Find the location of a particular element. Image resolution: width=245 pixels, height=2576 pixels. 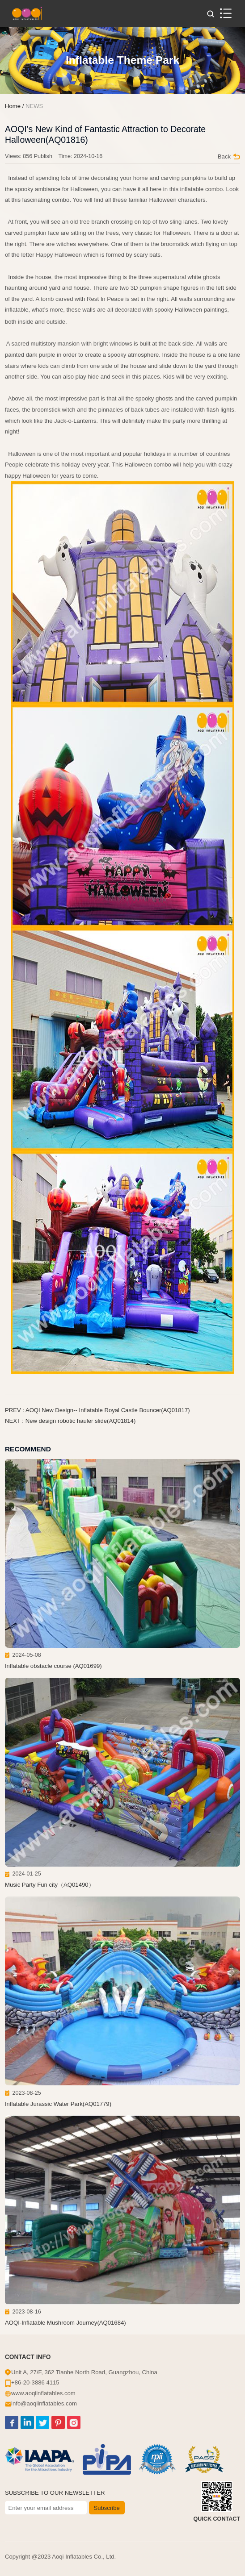

NEXT : New design robotic hauler slide(AQ01814) is located at coordinates (70, 1420).